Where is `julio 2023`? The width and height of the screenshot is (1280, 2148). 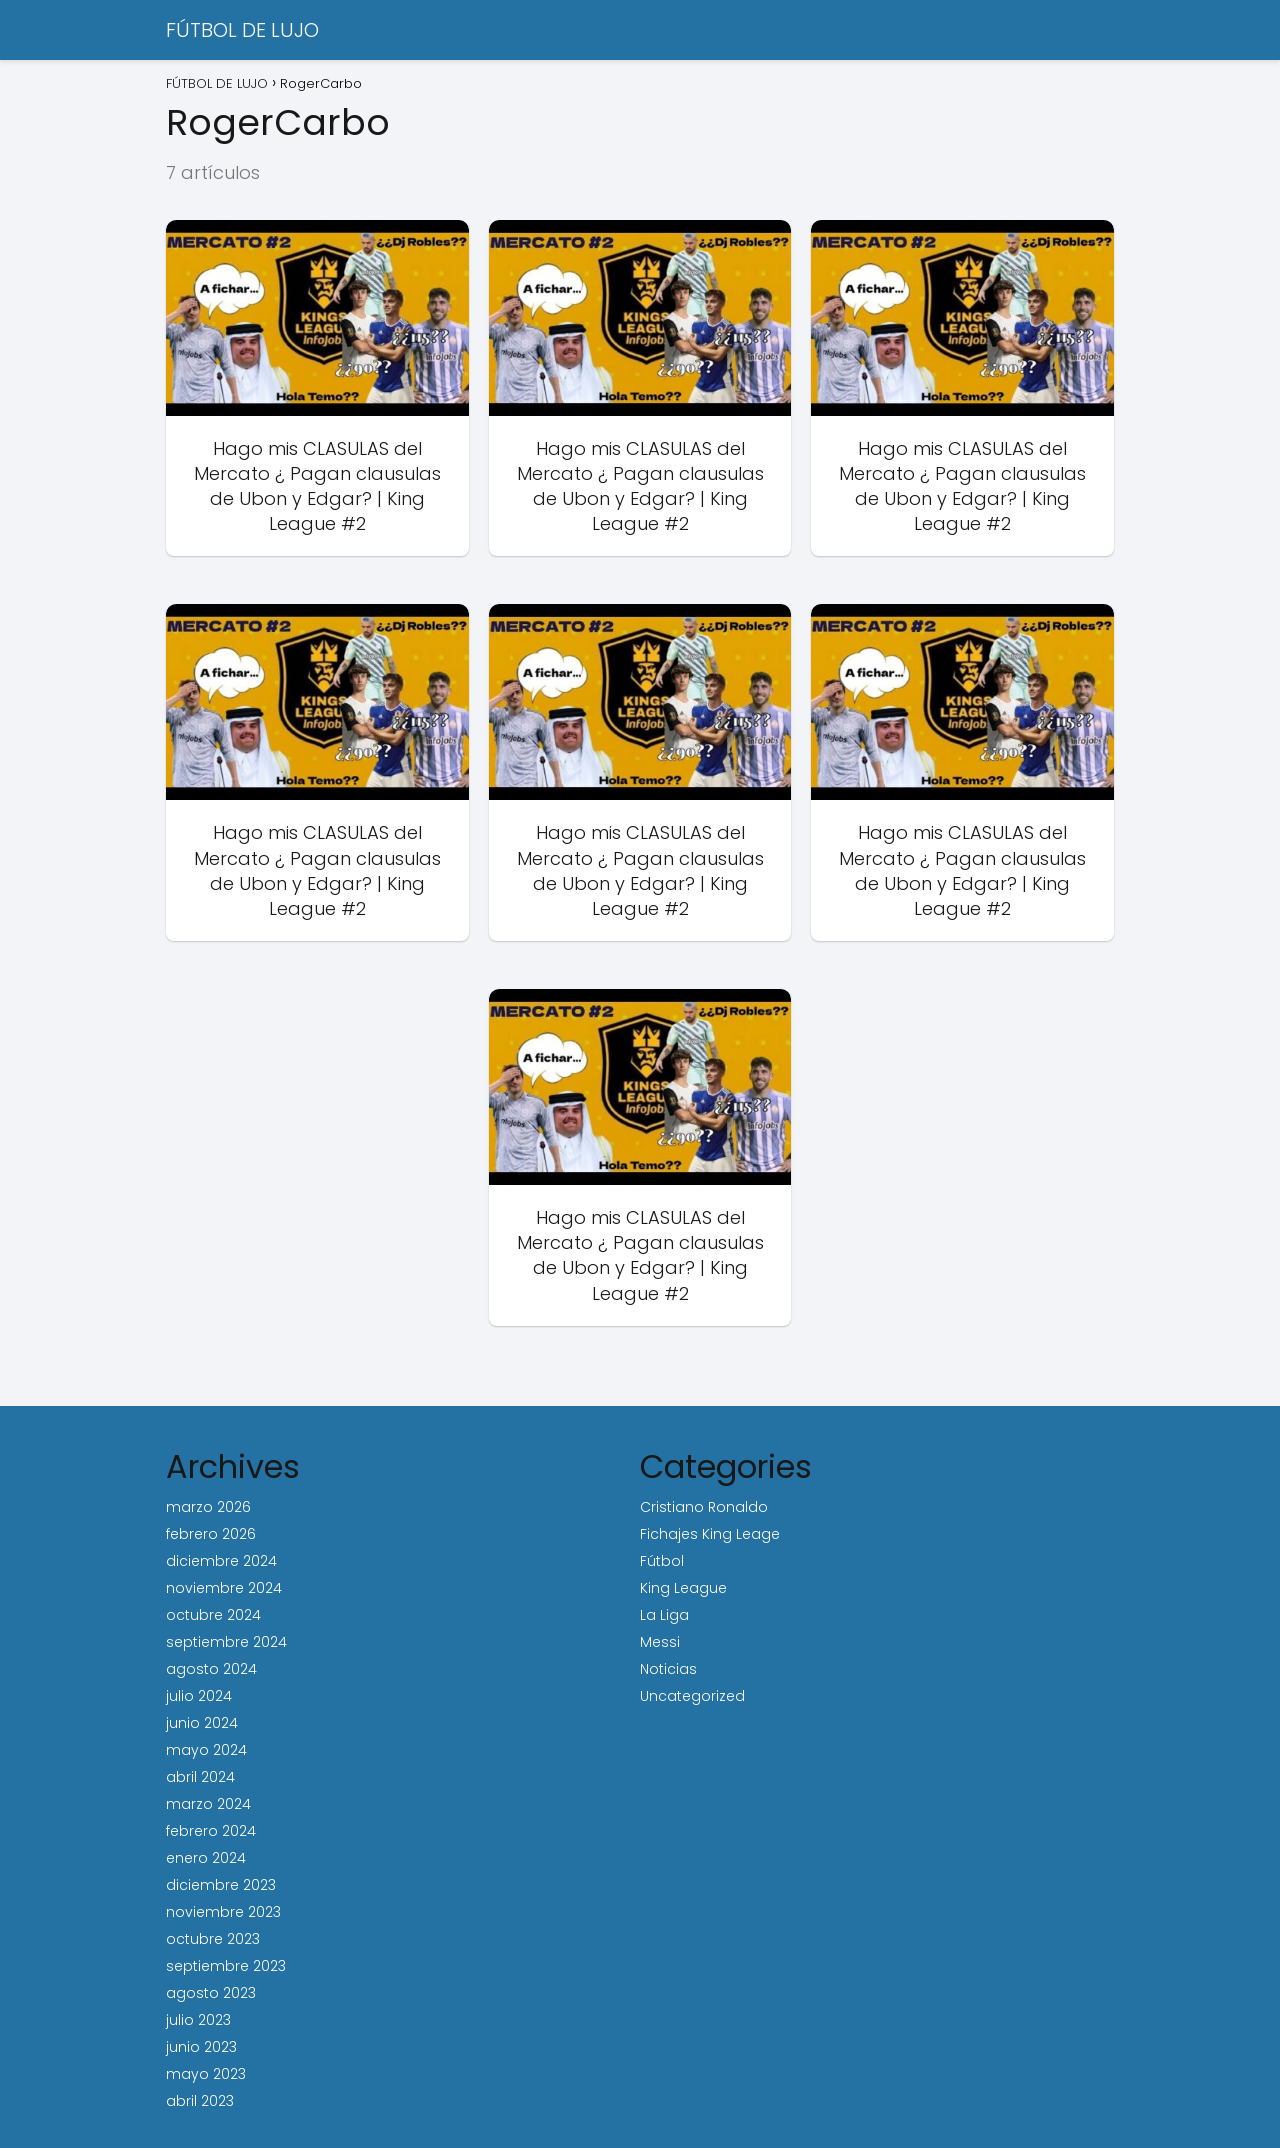 julio 2023 is located at coordinates (198, 2020).